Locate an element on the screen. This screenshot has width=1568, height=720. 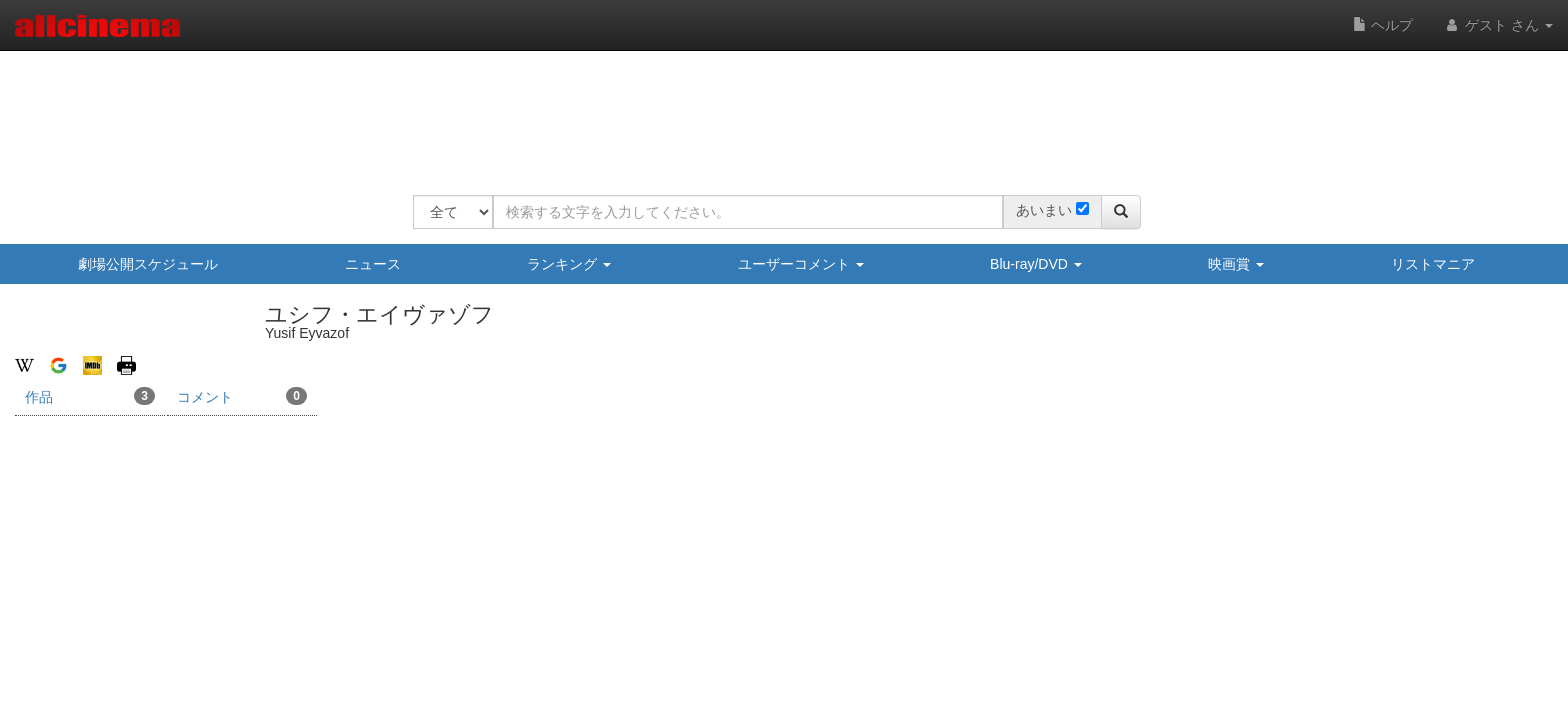
映画賞 is located at coordinates (1236, 264).